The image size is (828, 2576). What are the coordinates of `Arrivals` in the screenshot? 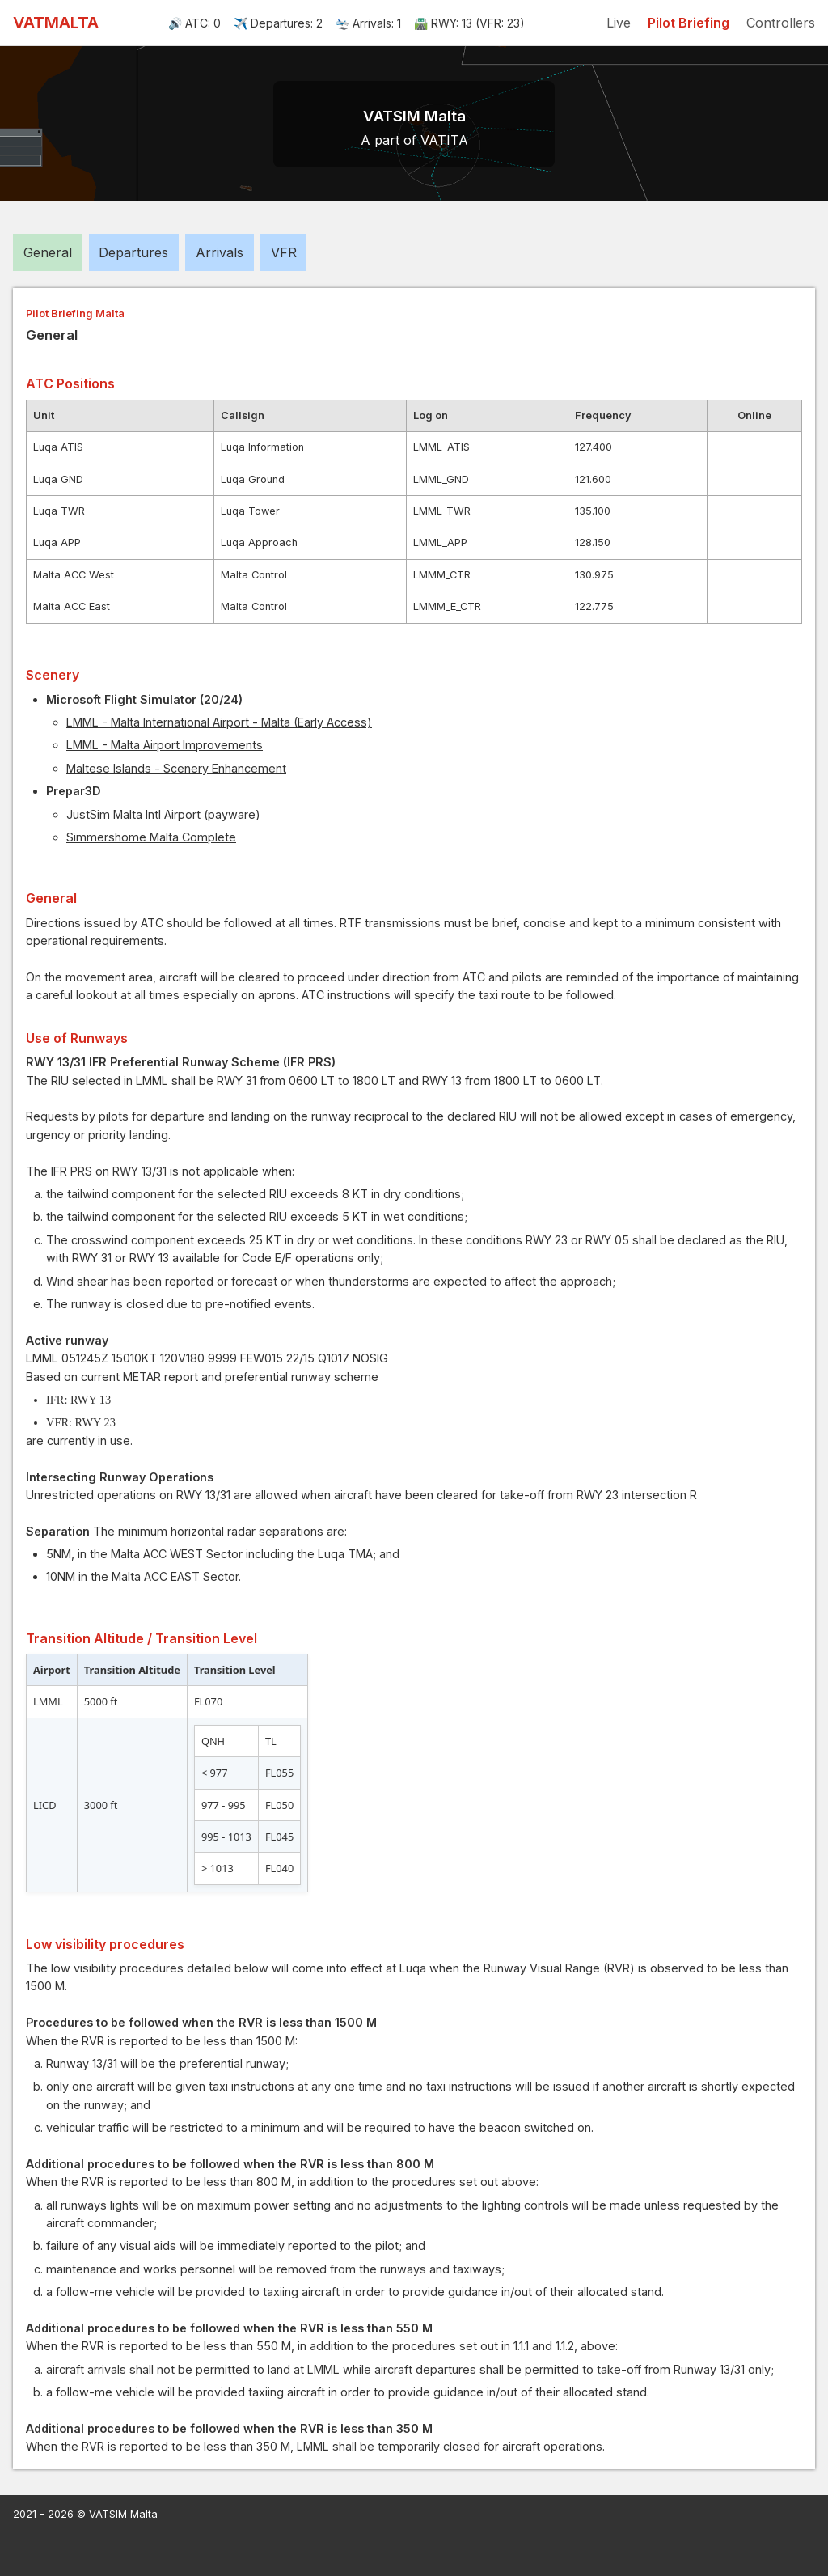 It's located at (219, 252).